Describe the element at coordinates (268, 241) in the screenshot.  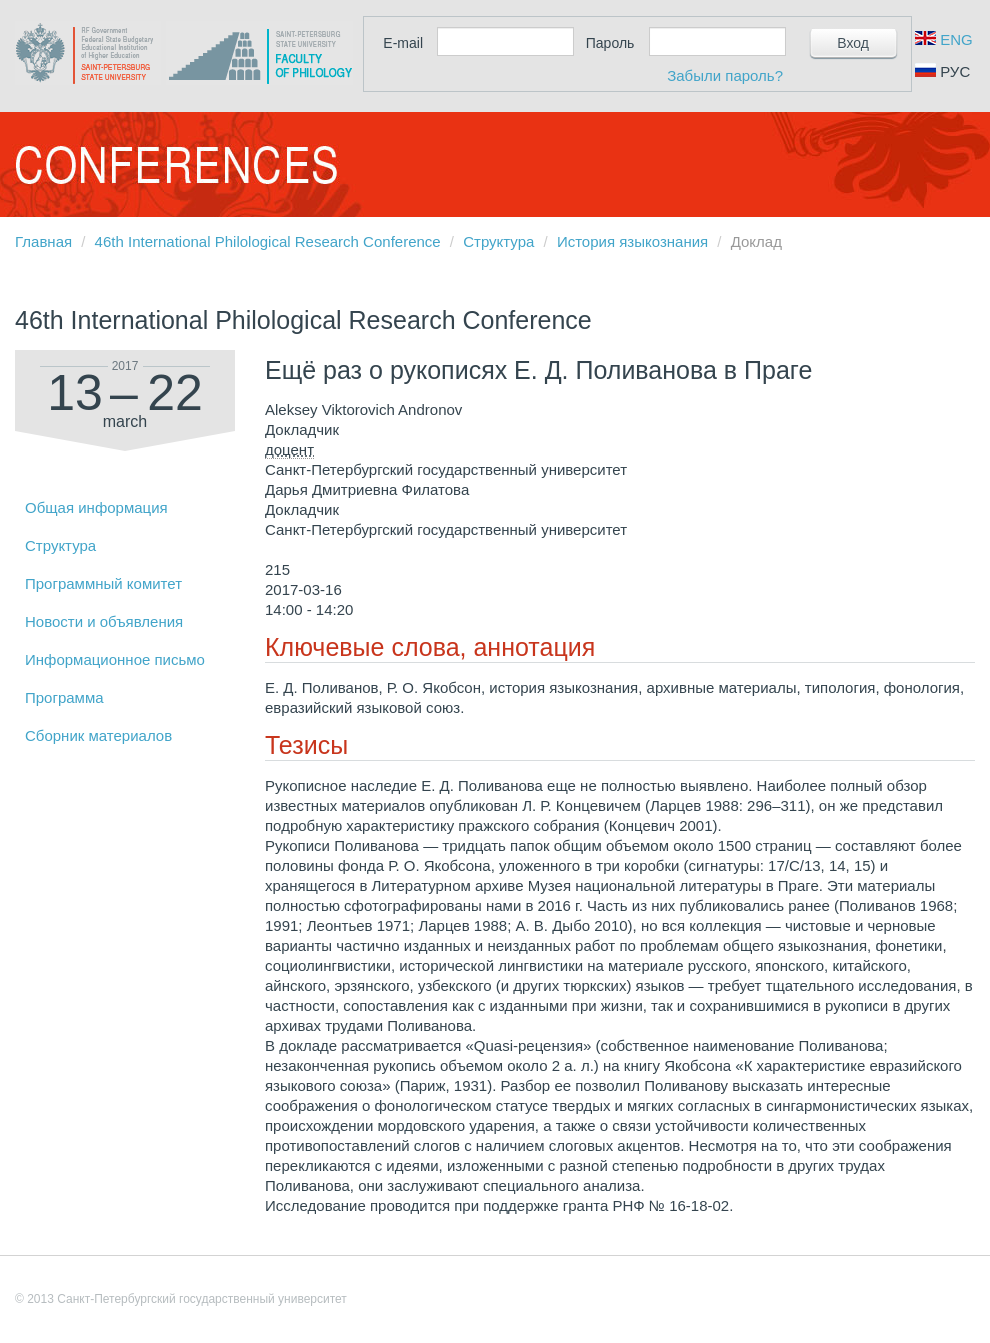
I see `46th International Philological Research Conference` at that location.